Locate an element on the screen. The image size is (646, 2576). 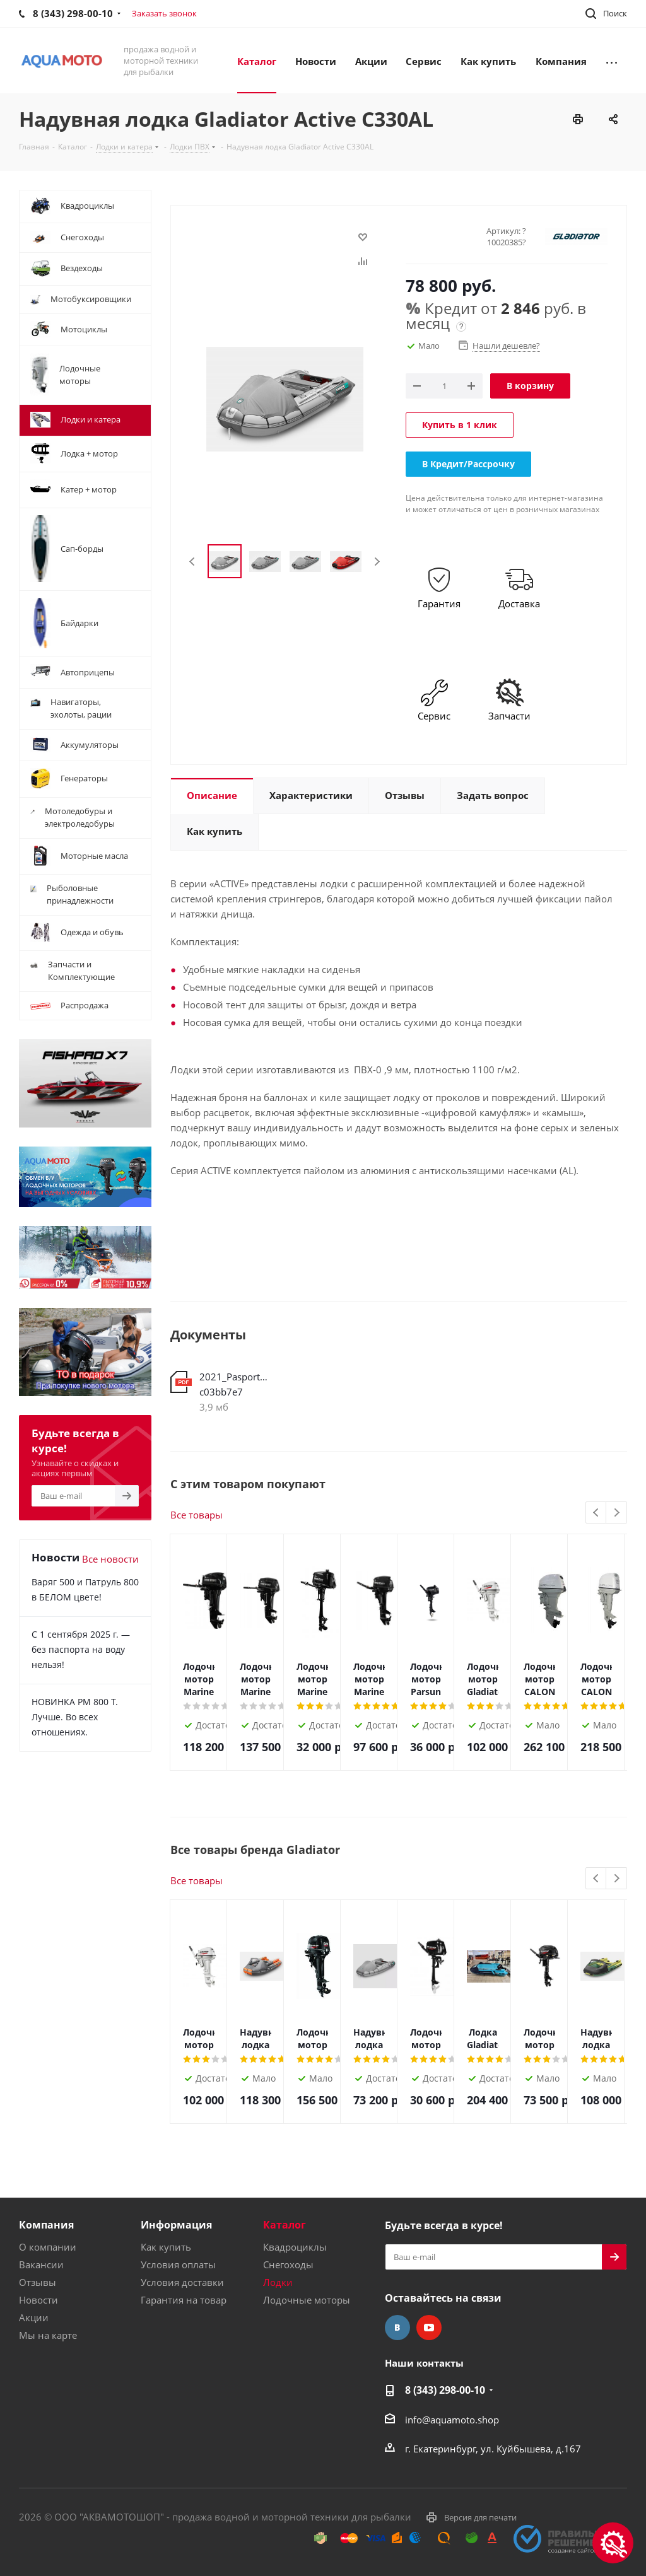
info@aquamoto.shop is located at coordinates (452, 2419).